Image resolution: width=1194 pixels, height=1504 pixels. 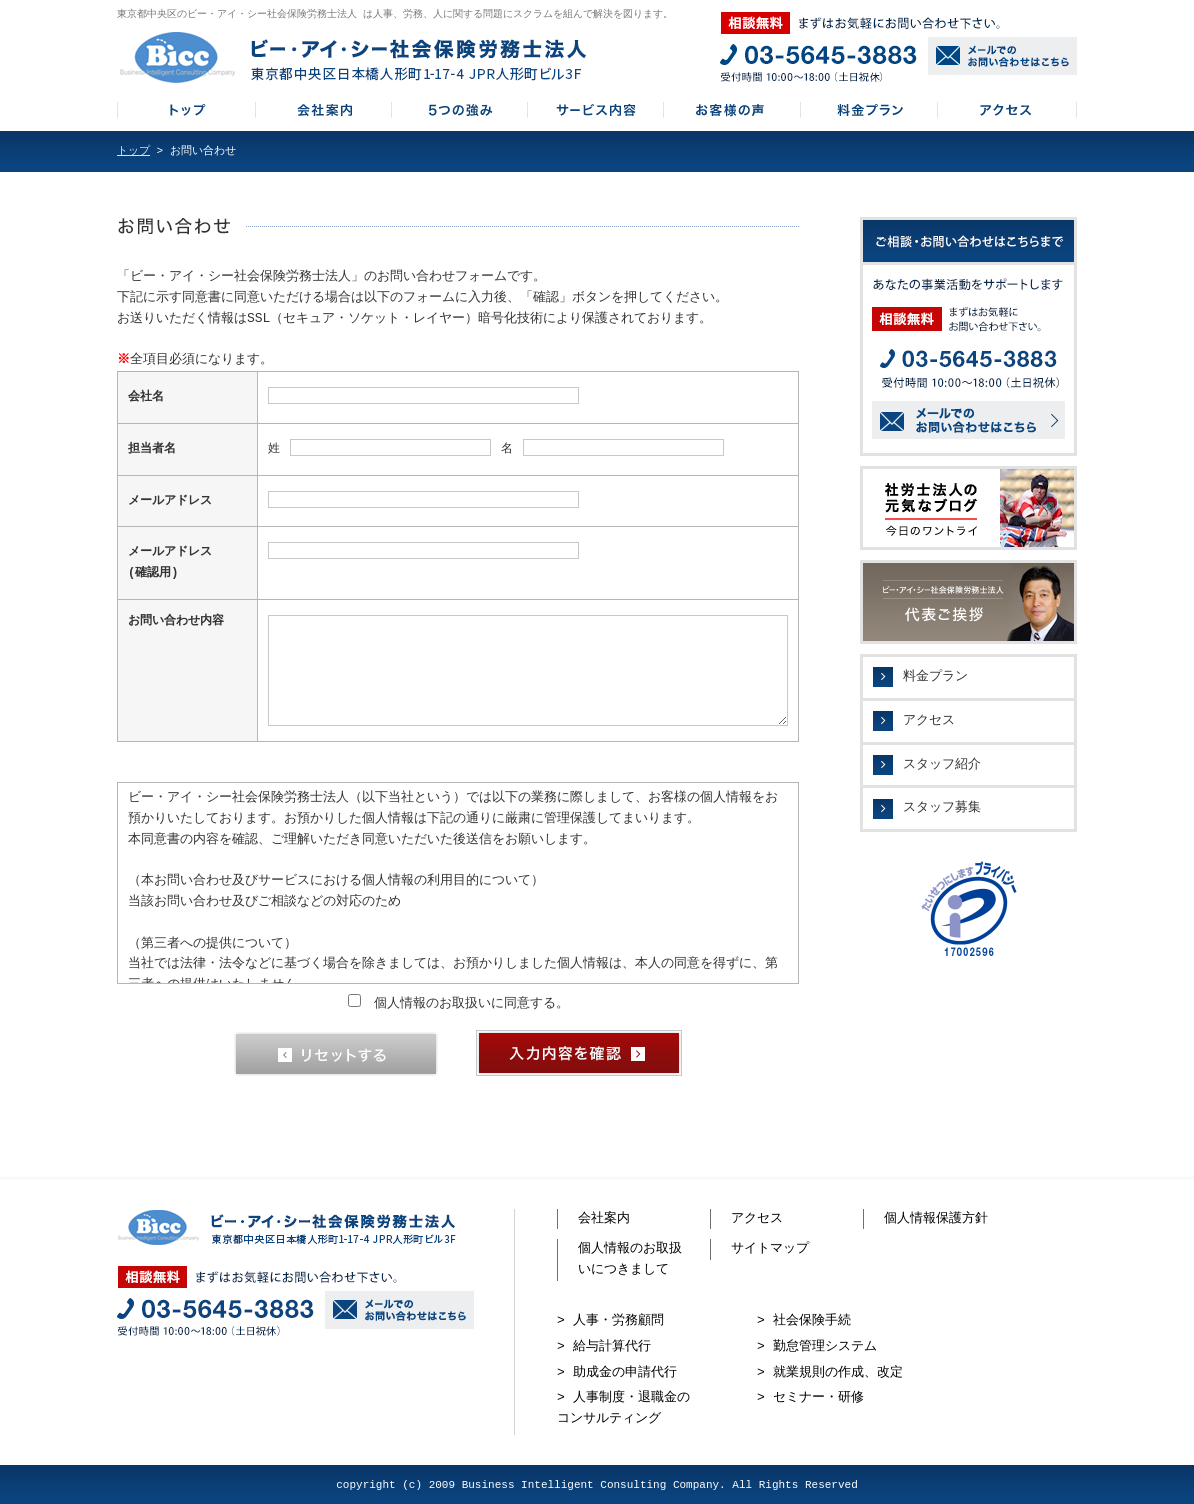 I want to click on スタッフ紹介, so click(x=942, y=765).